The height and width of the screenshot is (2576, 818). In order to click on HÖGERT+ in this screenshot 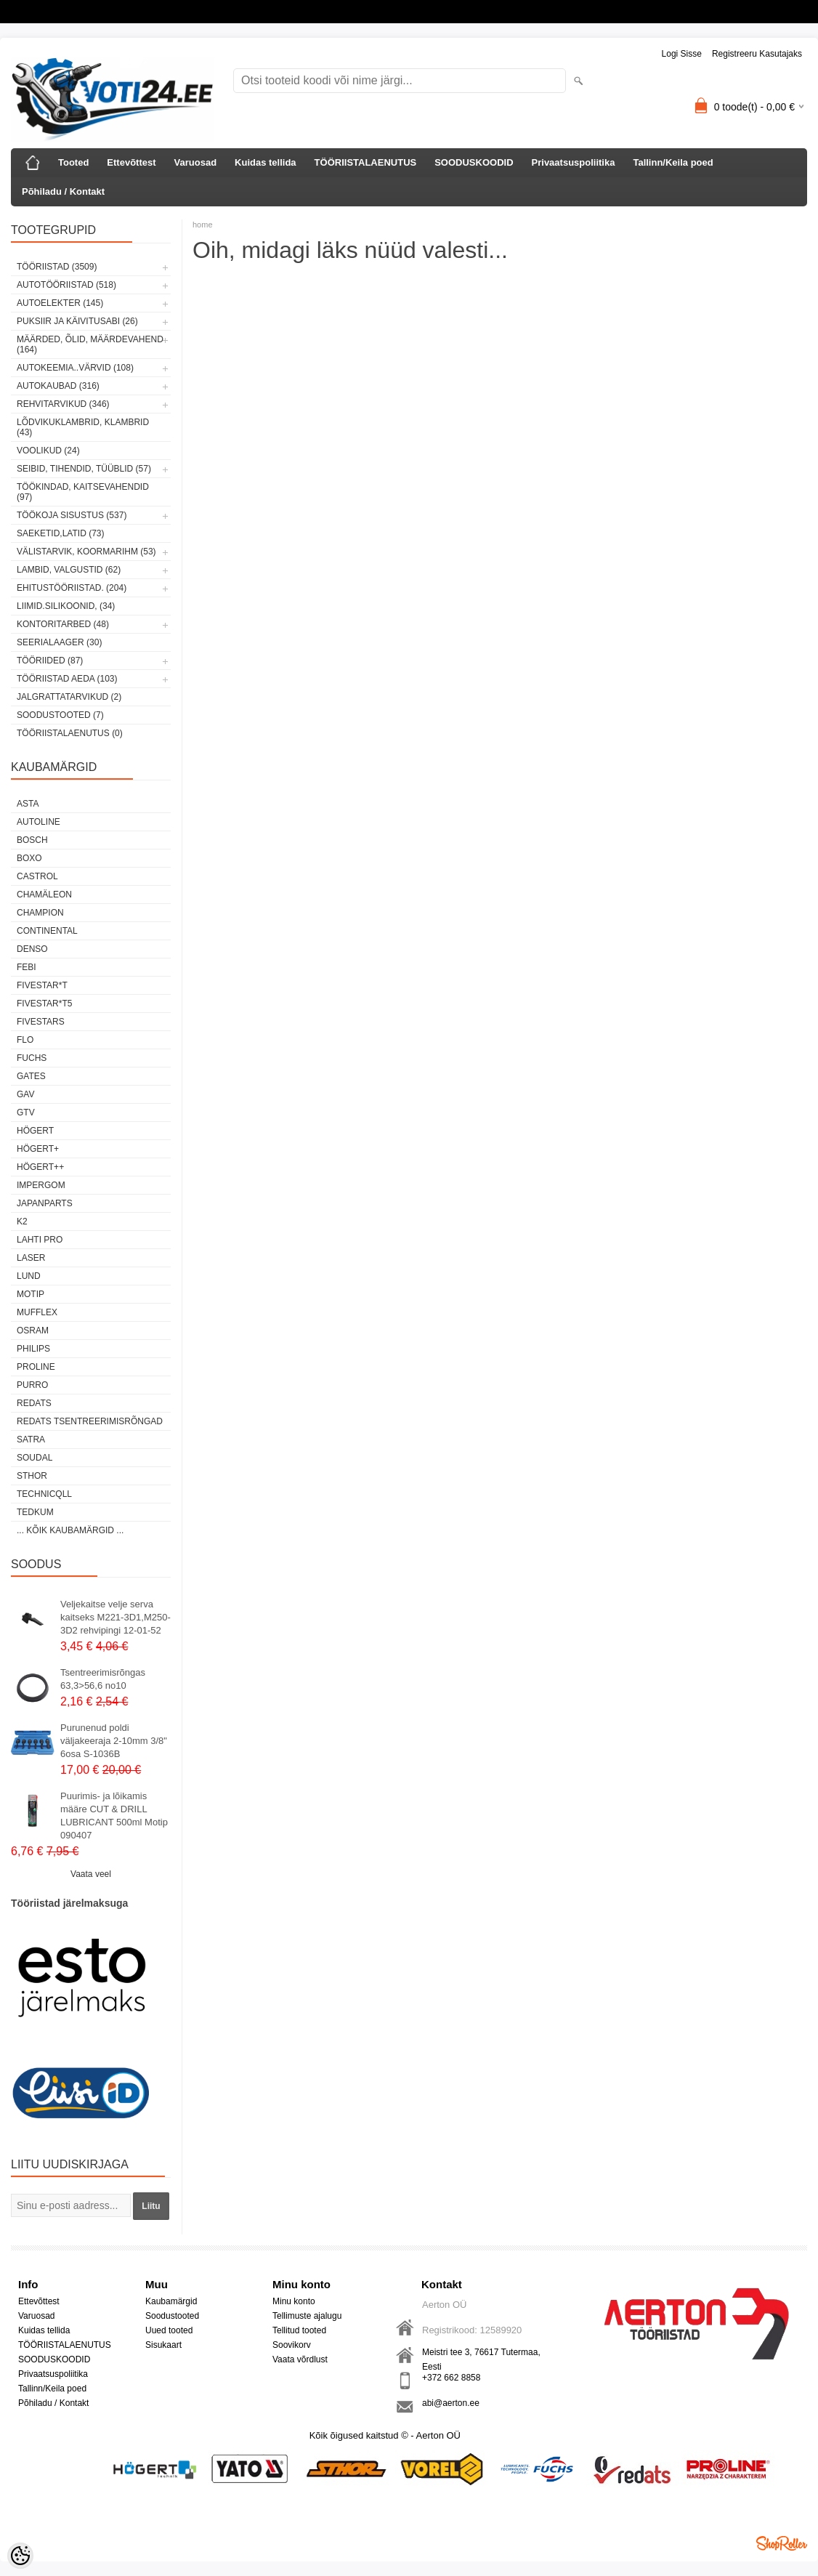, I will do `click(38, 1149)`.